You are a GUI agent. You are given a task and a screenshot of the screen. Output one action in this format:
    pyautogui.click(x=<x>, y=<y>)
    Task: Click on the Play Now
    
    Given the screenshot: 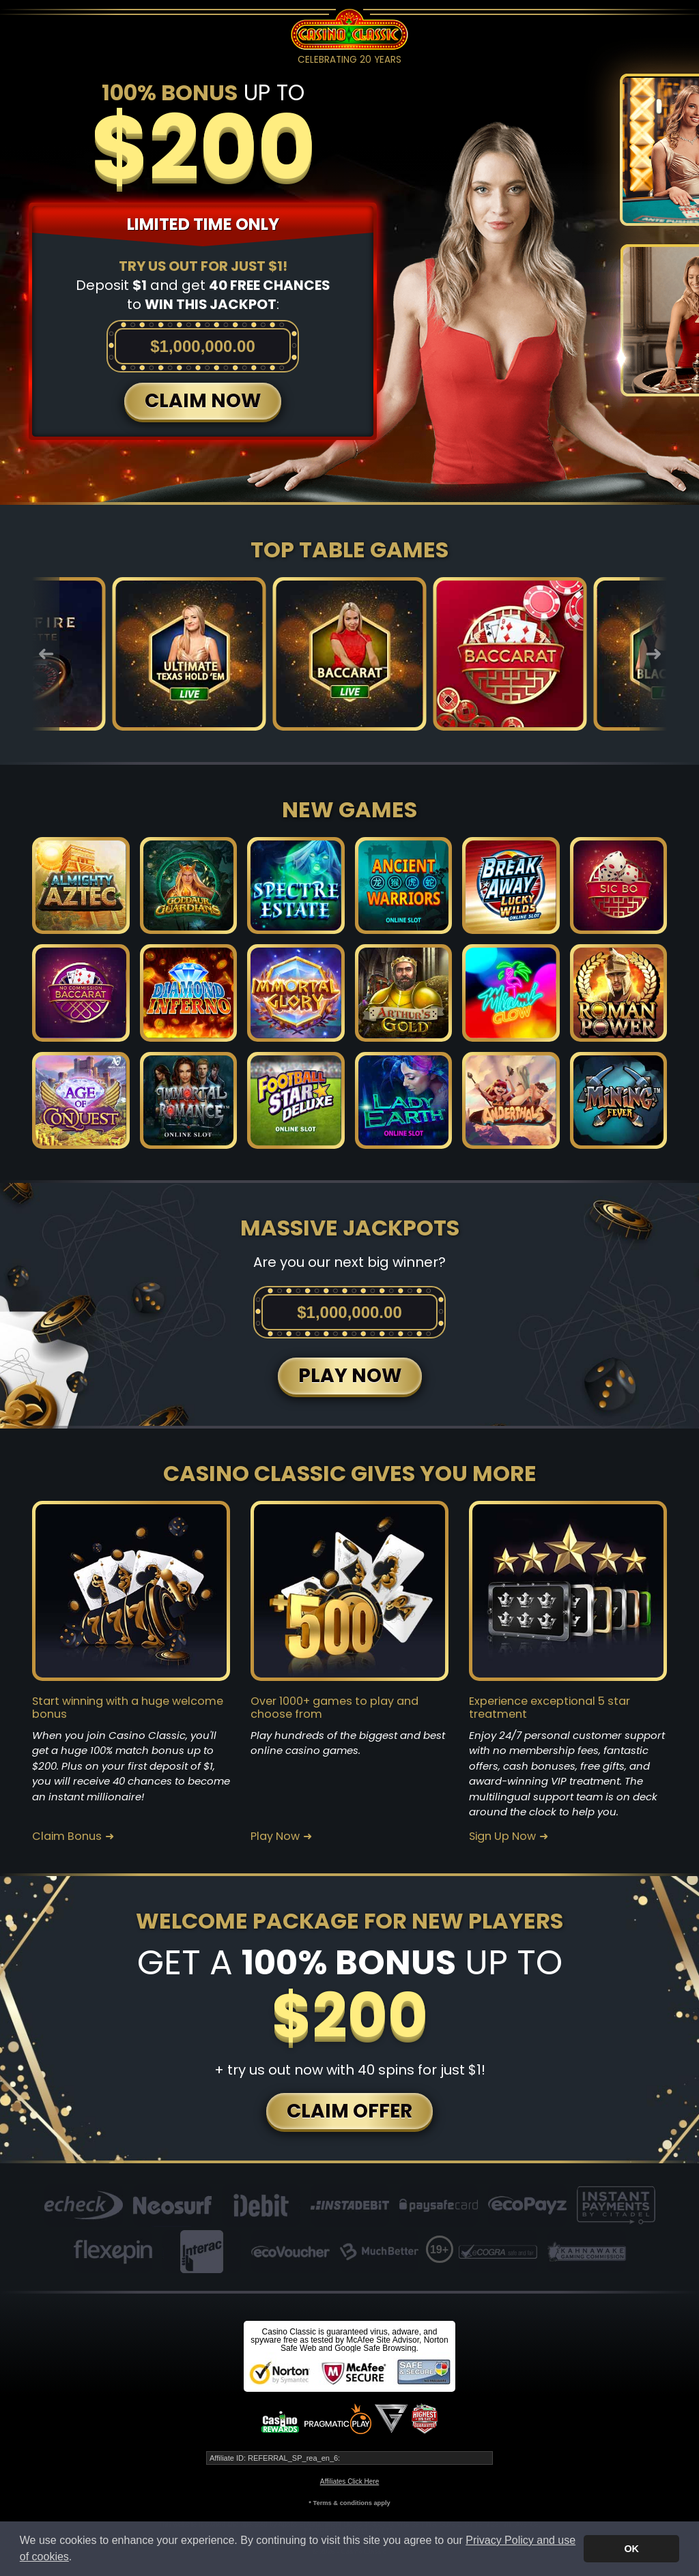 What is the action you would take?
    pyautogui.click(x=275, y=1836)
    